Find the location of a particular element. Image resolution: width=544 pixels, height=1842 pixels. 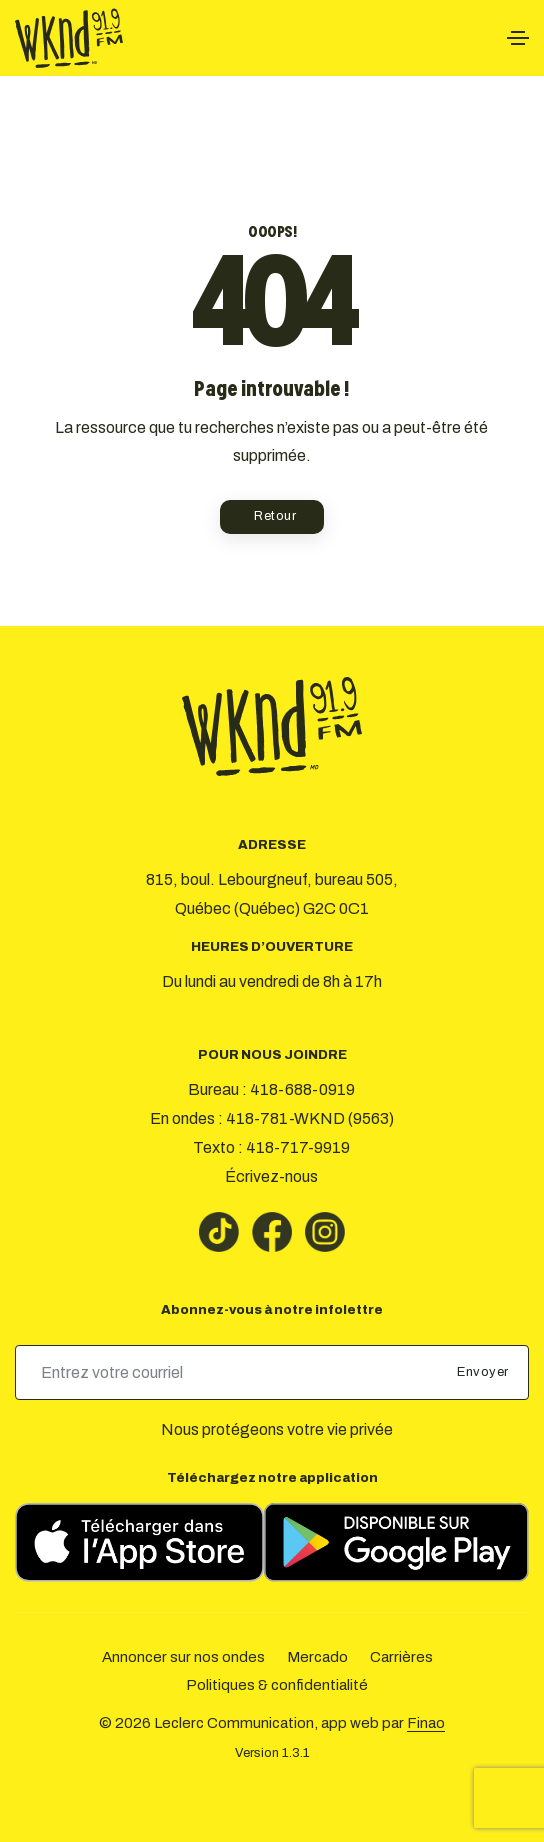

[Télécharger sur Google Play] is located at coordinates (396, 1542).